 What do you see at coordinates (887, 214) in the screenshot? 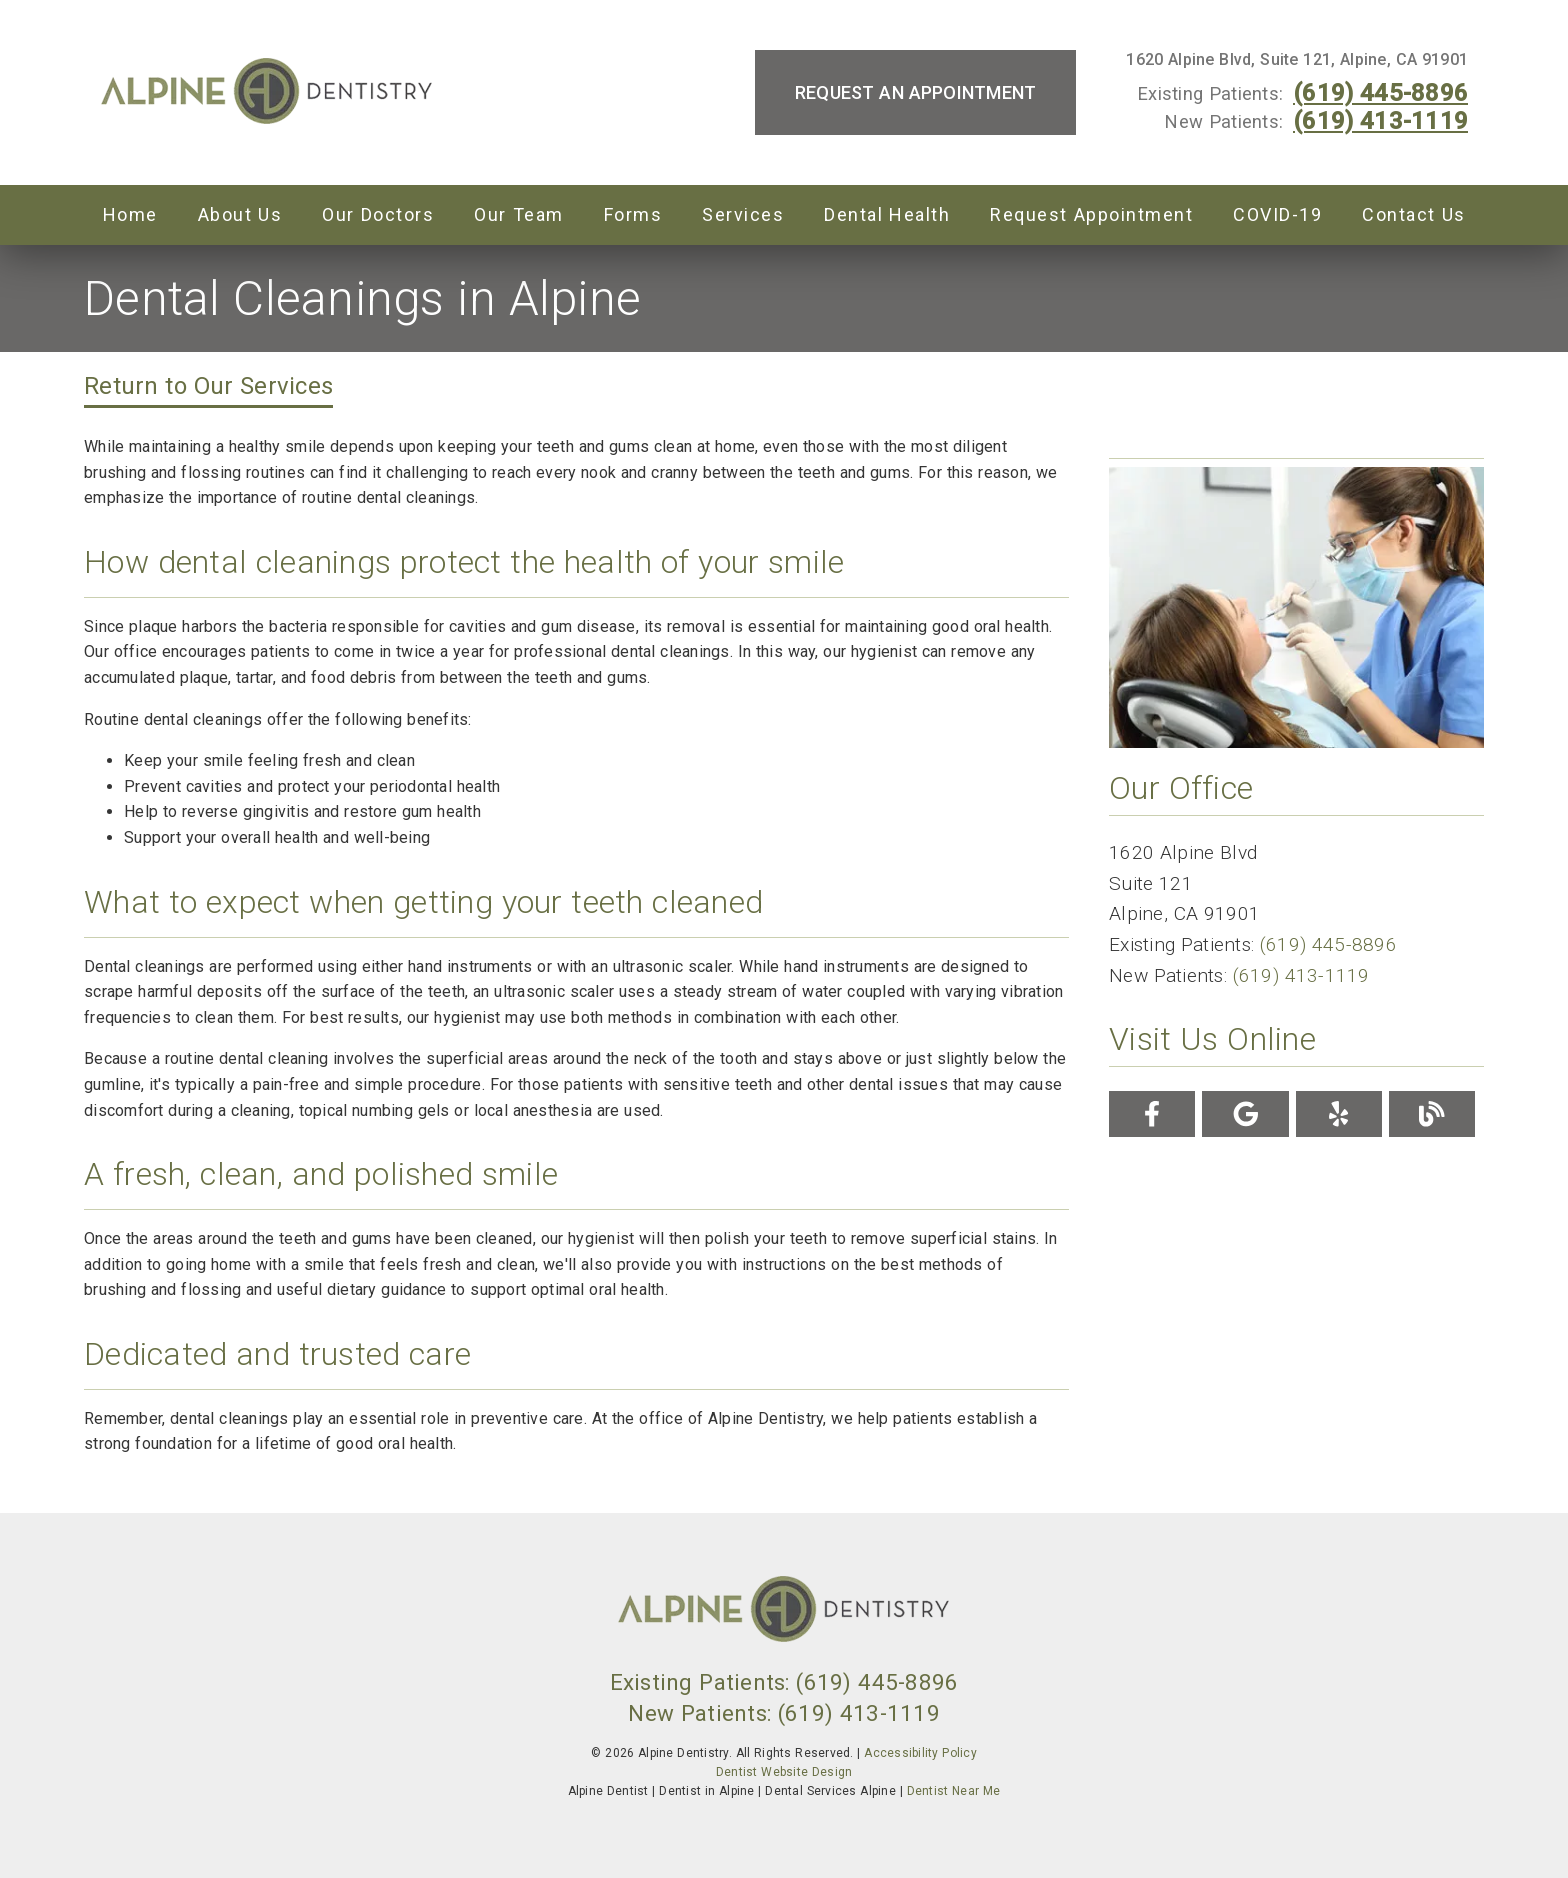
I see `Dental Health` at bounding box center [887, 214].